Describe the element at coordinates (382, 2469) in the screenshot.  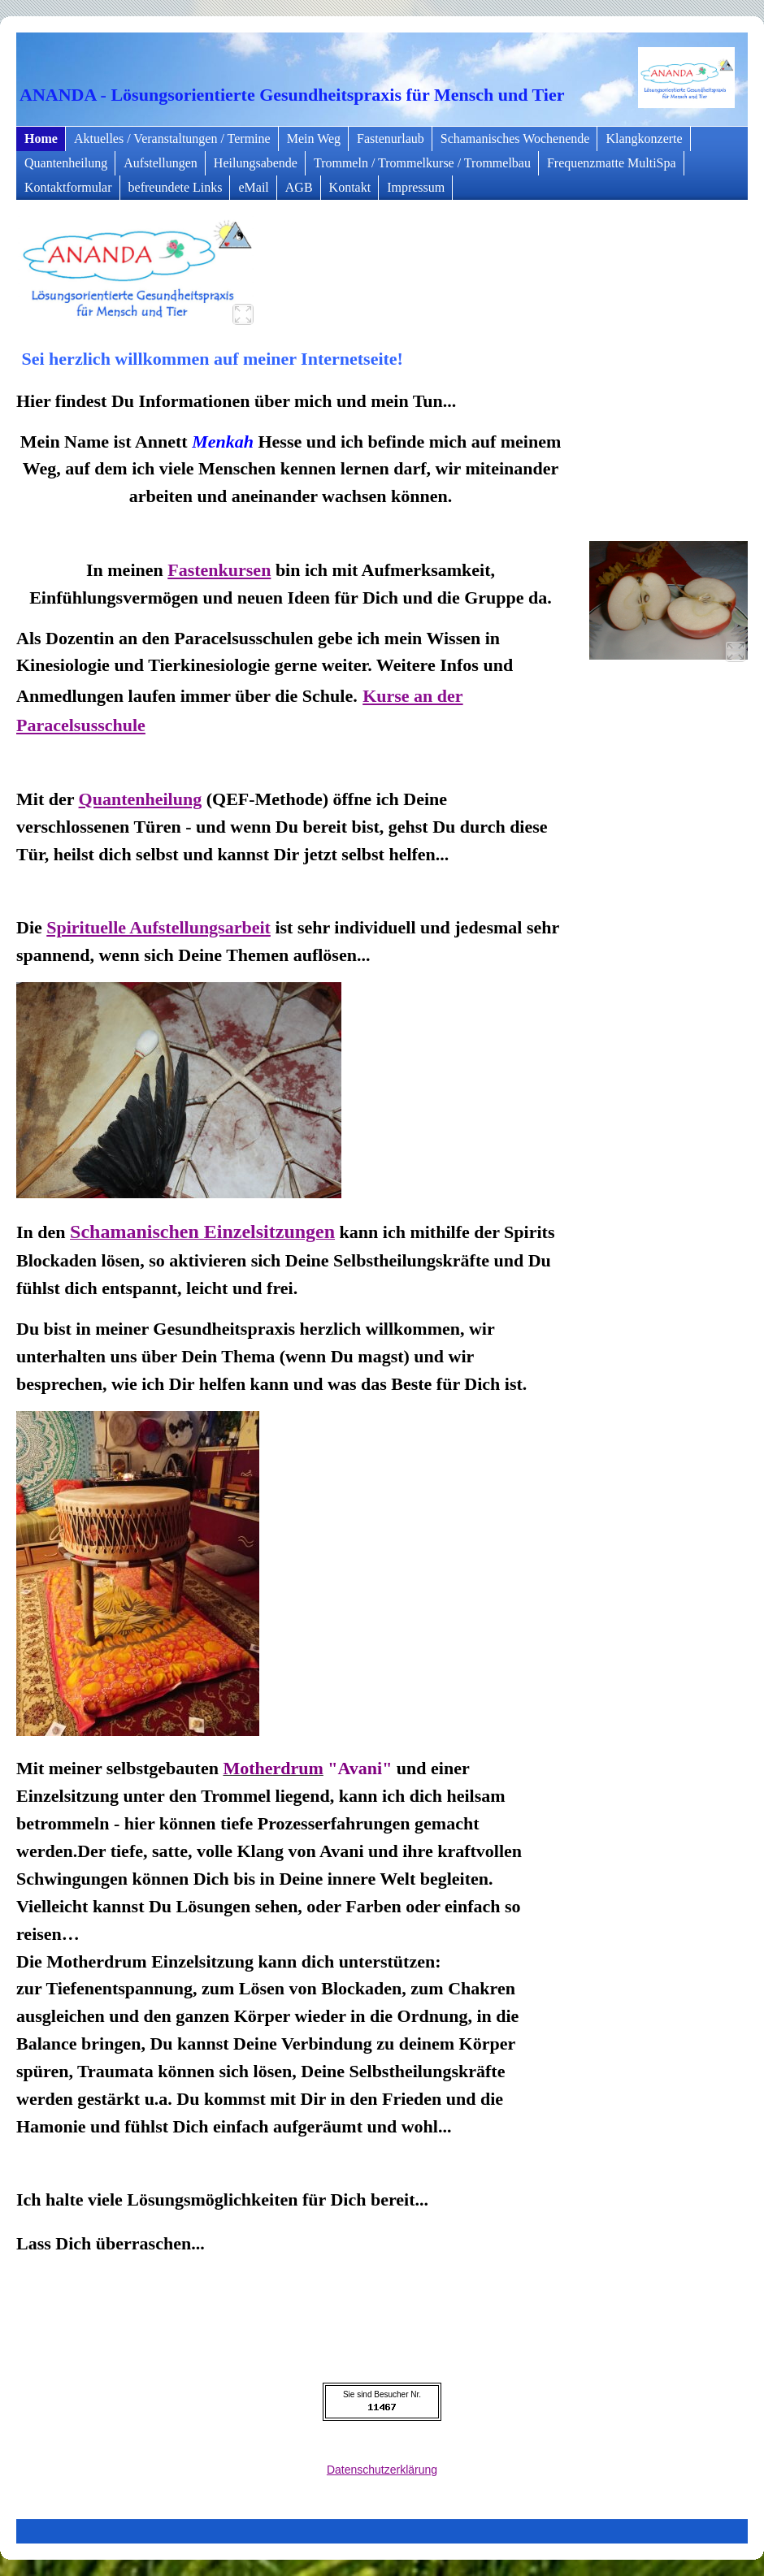
I see `Datenschutzerklärung` at that location.